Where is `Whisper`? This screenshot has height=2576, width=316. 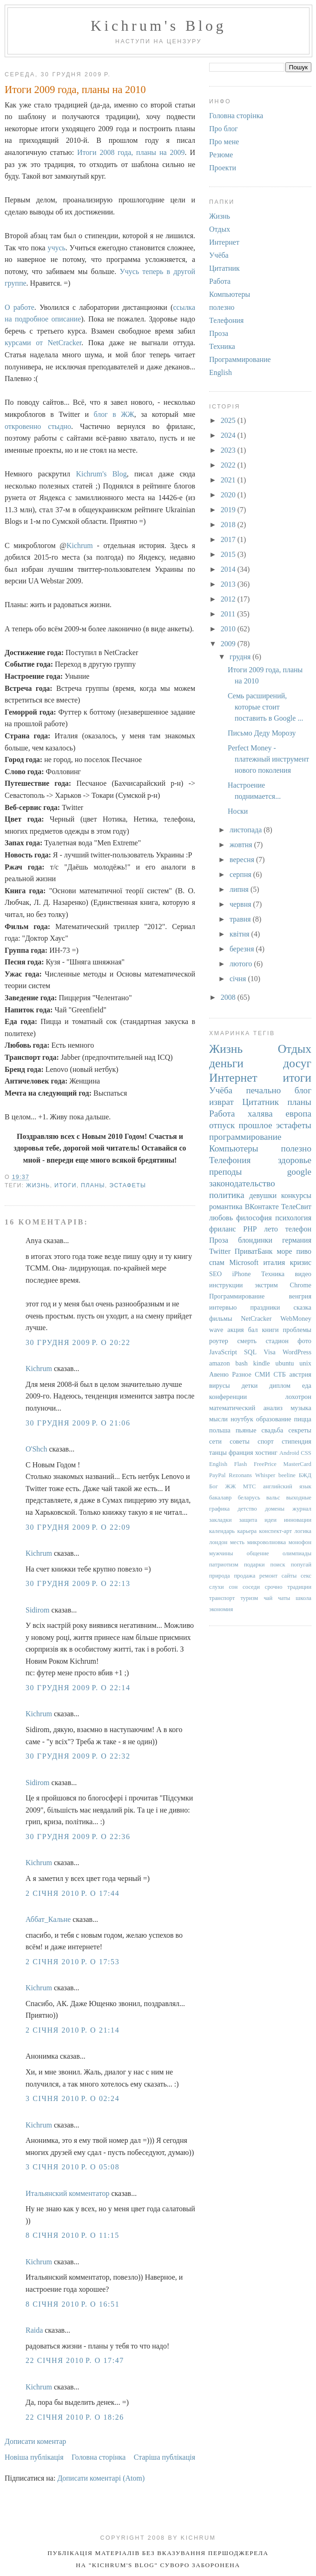 Whisper is located at coordinates (265, 1475).